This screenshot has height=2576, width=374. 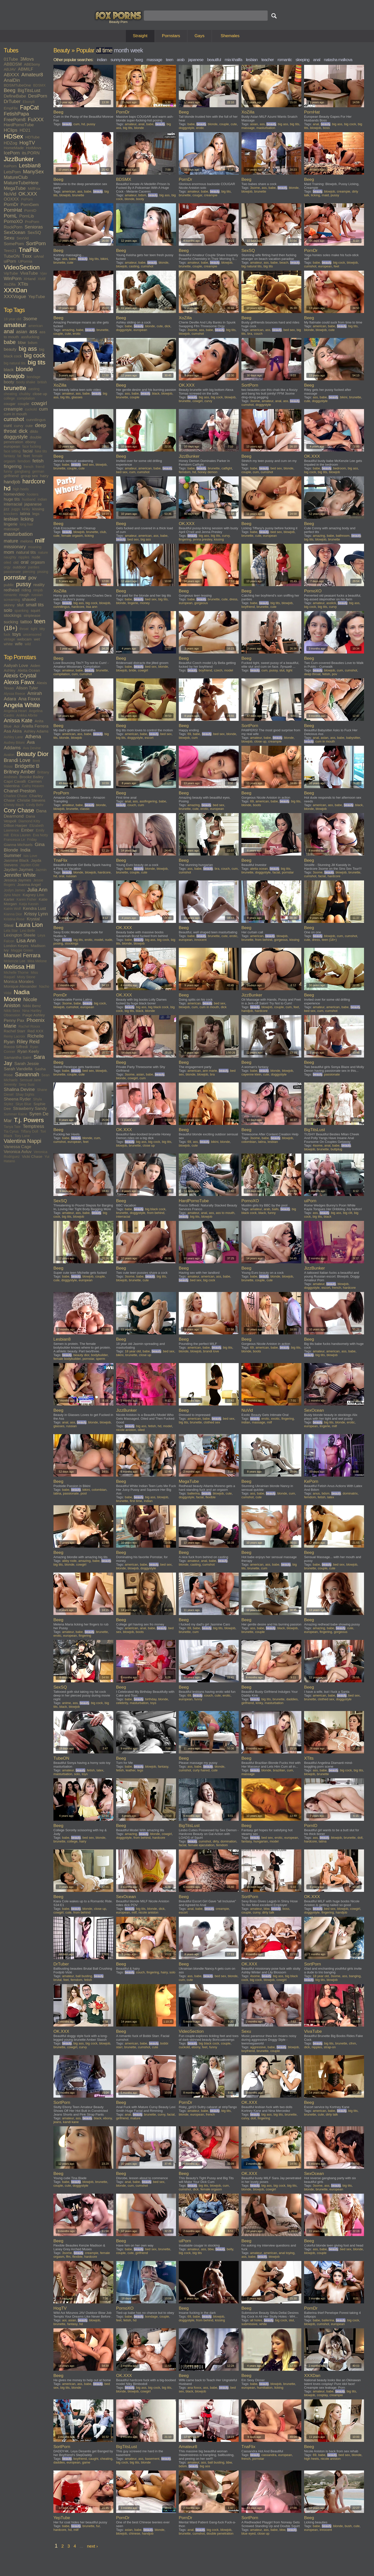 I want to click on ass to mouth, so click(x=225, y=1213).